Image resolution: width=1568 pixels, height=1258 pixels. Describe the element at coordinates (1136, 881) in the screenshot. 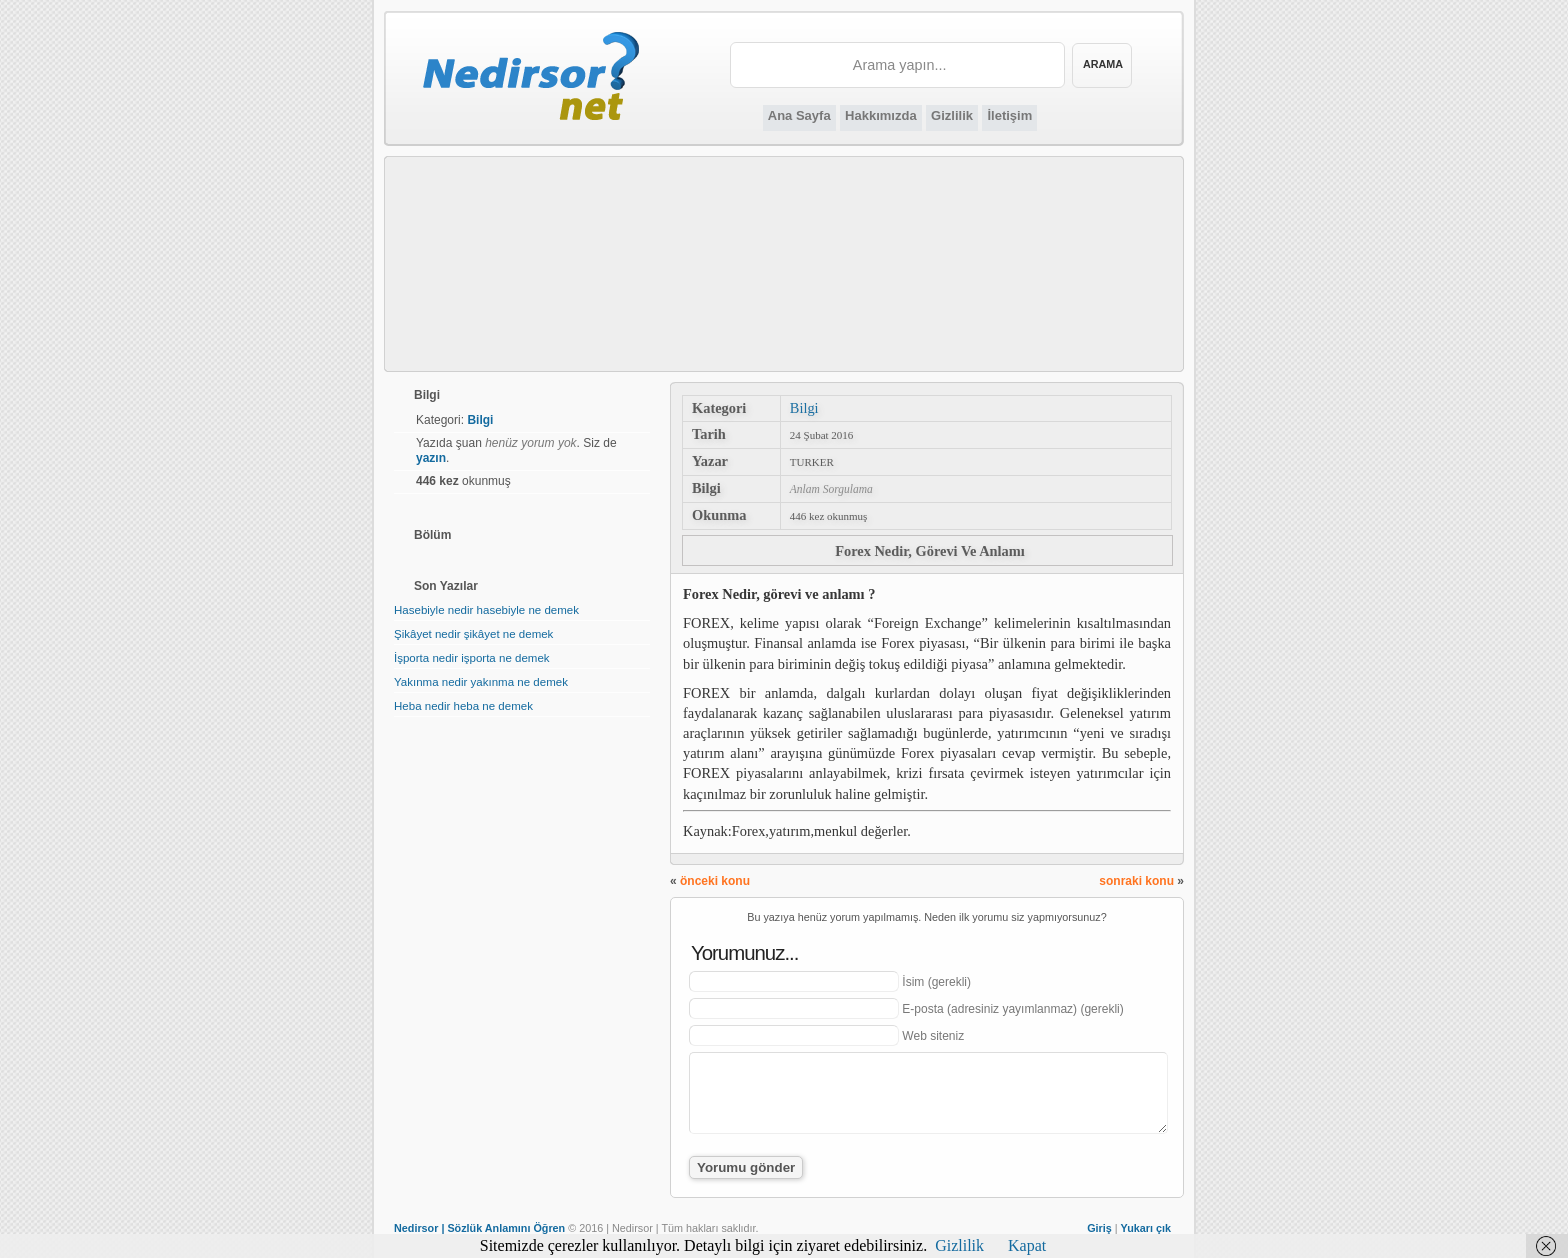

I see `sonraki konu` at that location.